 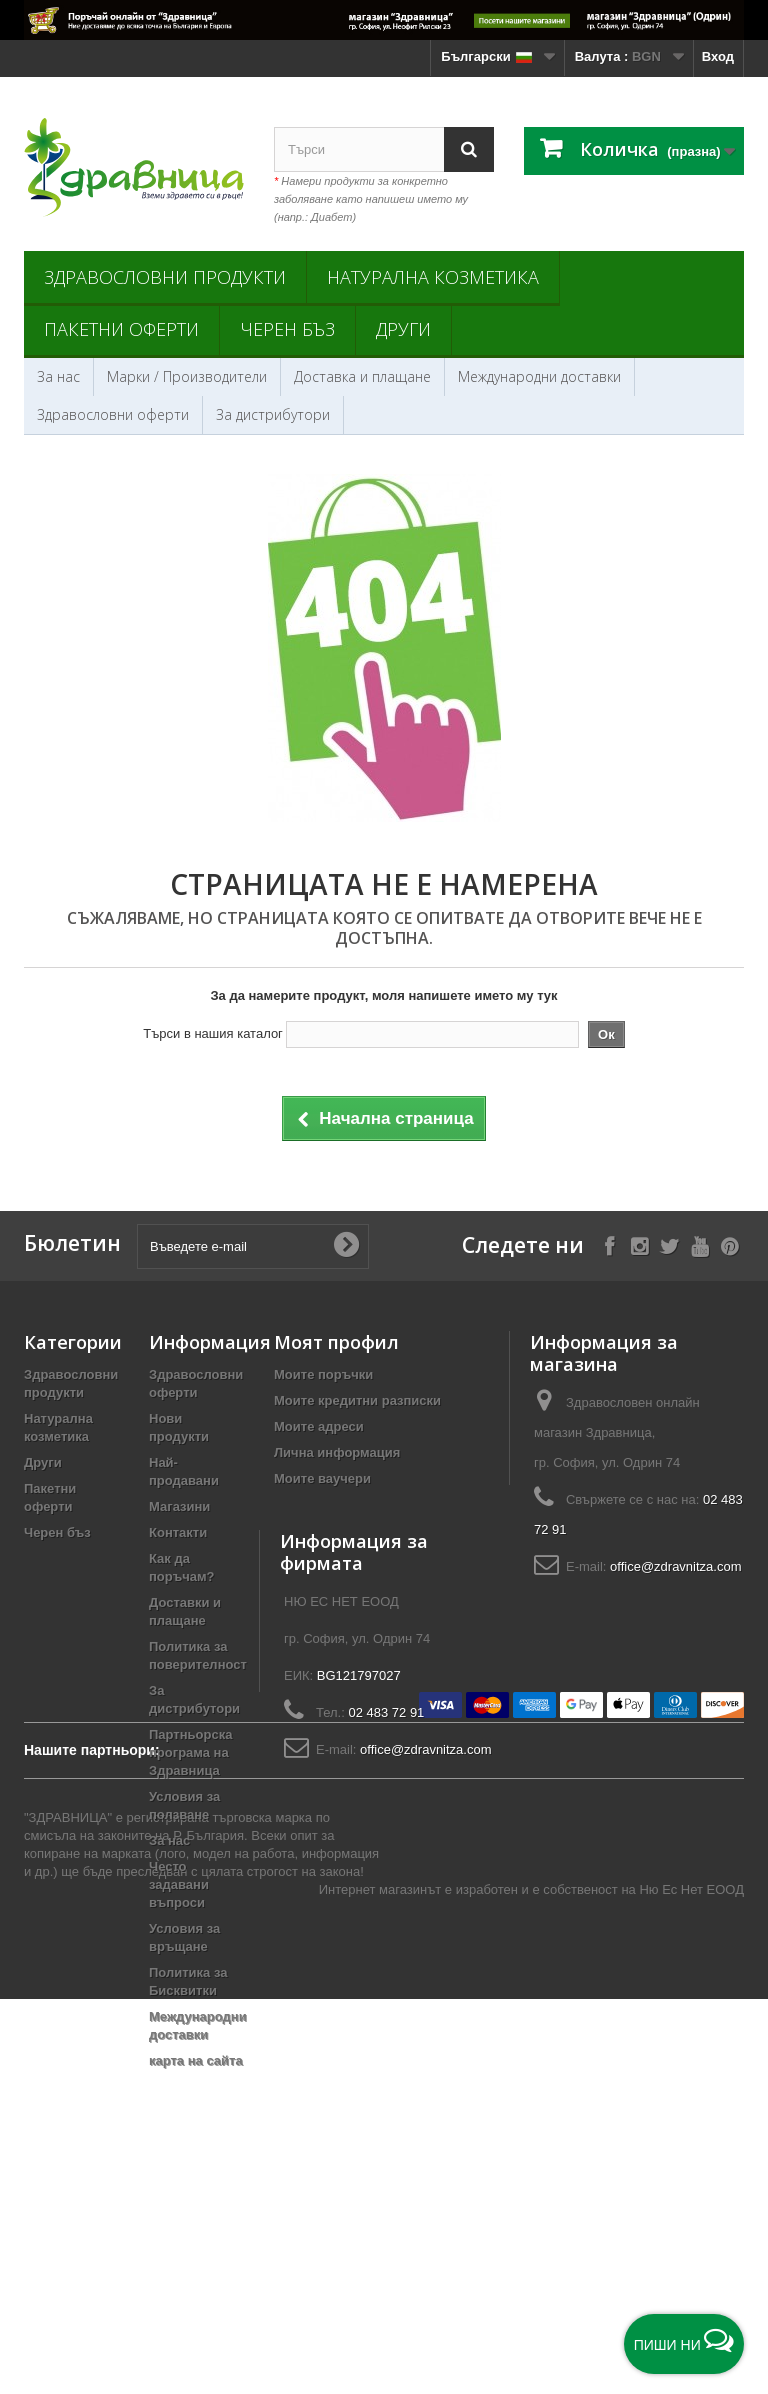 What do you see at coordinates (178, 1532) in the screenshot?
I see `Контакти` at bounding box center [178, 1532].